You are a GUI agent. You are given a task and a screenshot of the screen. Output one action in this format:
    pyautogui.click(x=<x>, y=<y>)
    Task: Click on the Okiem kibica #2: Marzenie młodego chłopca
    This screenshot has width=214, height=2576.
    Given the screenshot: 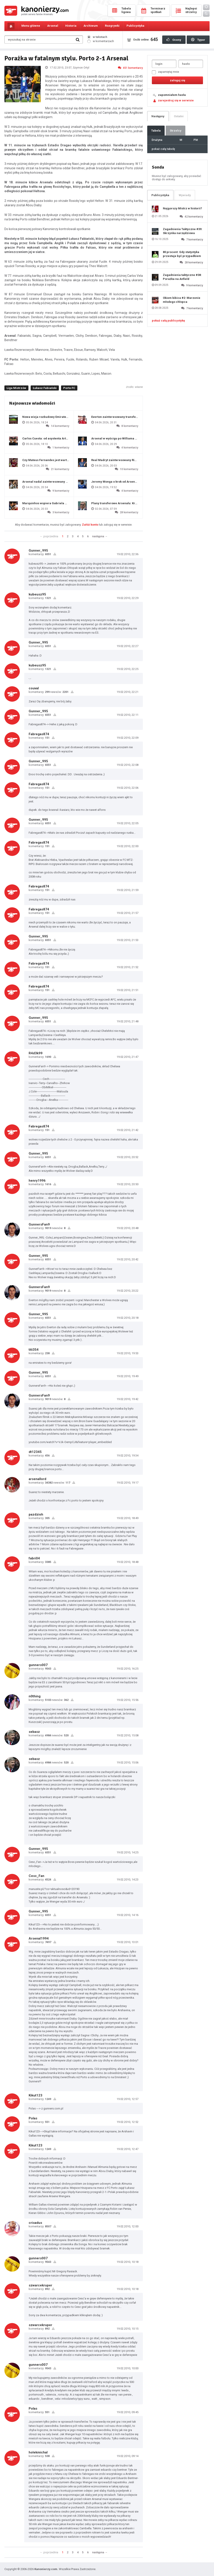 What is the action you would take?
    pyautogui.click(x=181, y=299)
    